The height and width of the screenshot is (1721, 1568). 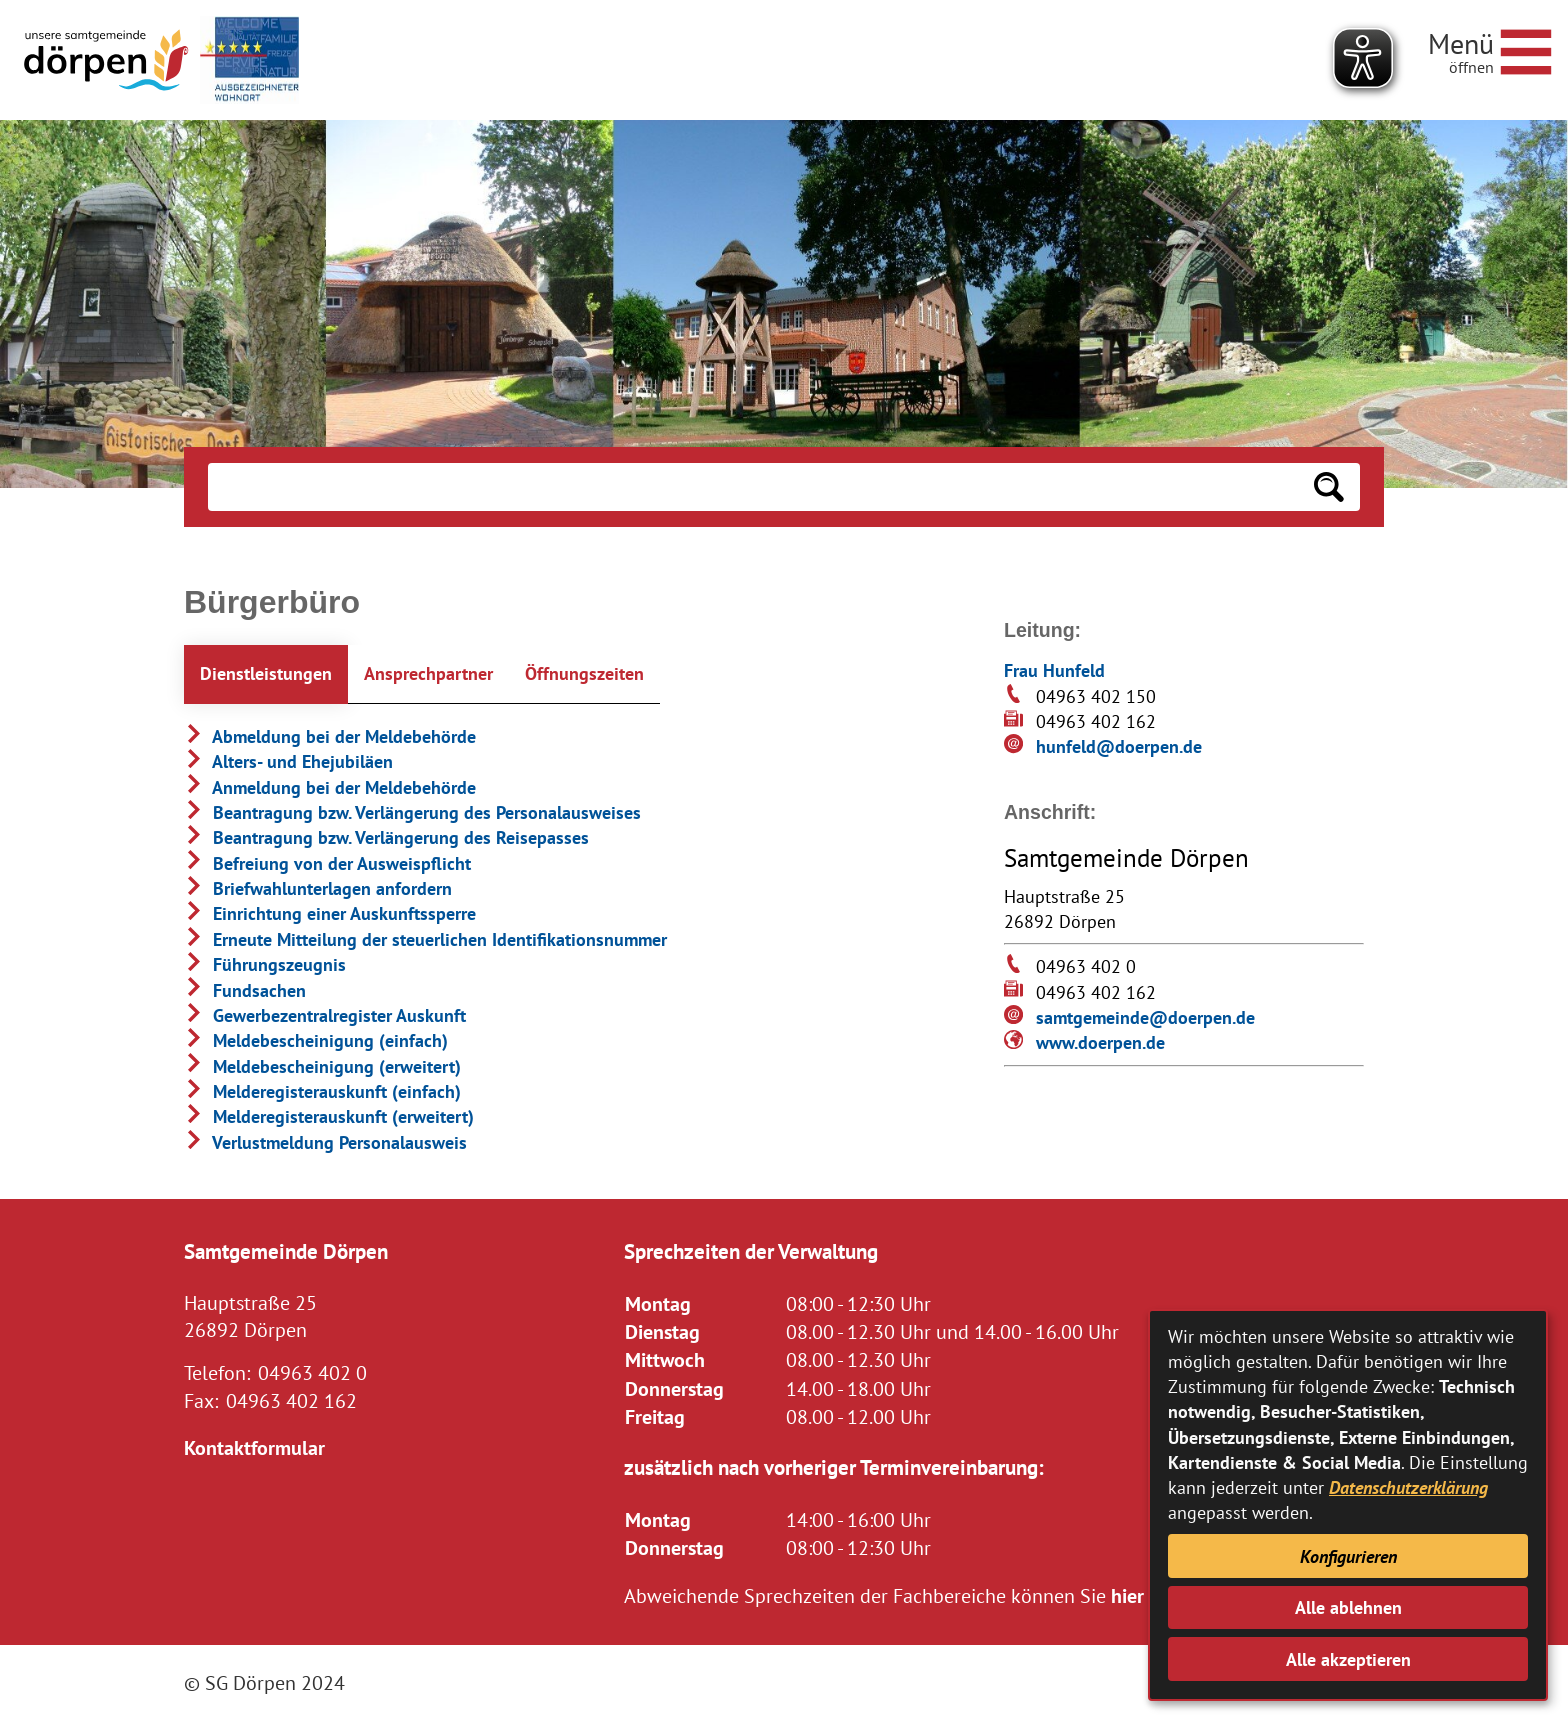 I want to click on Dienstleistungen, so click(x=266, y=673).